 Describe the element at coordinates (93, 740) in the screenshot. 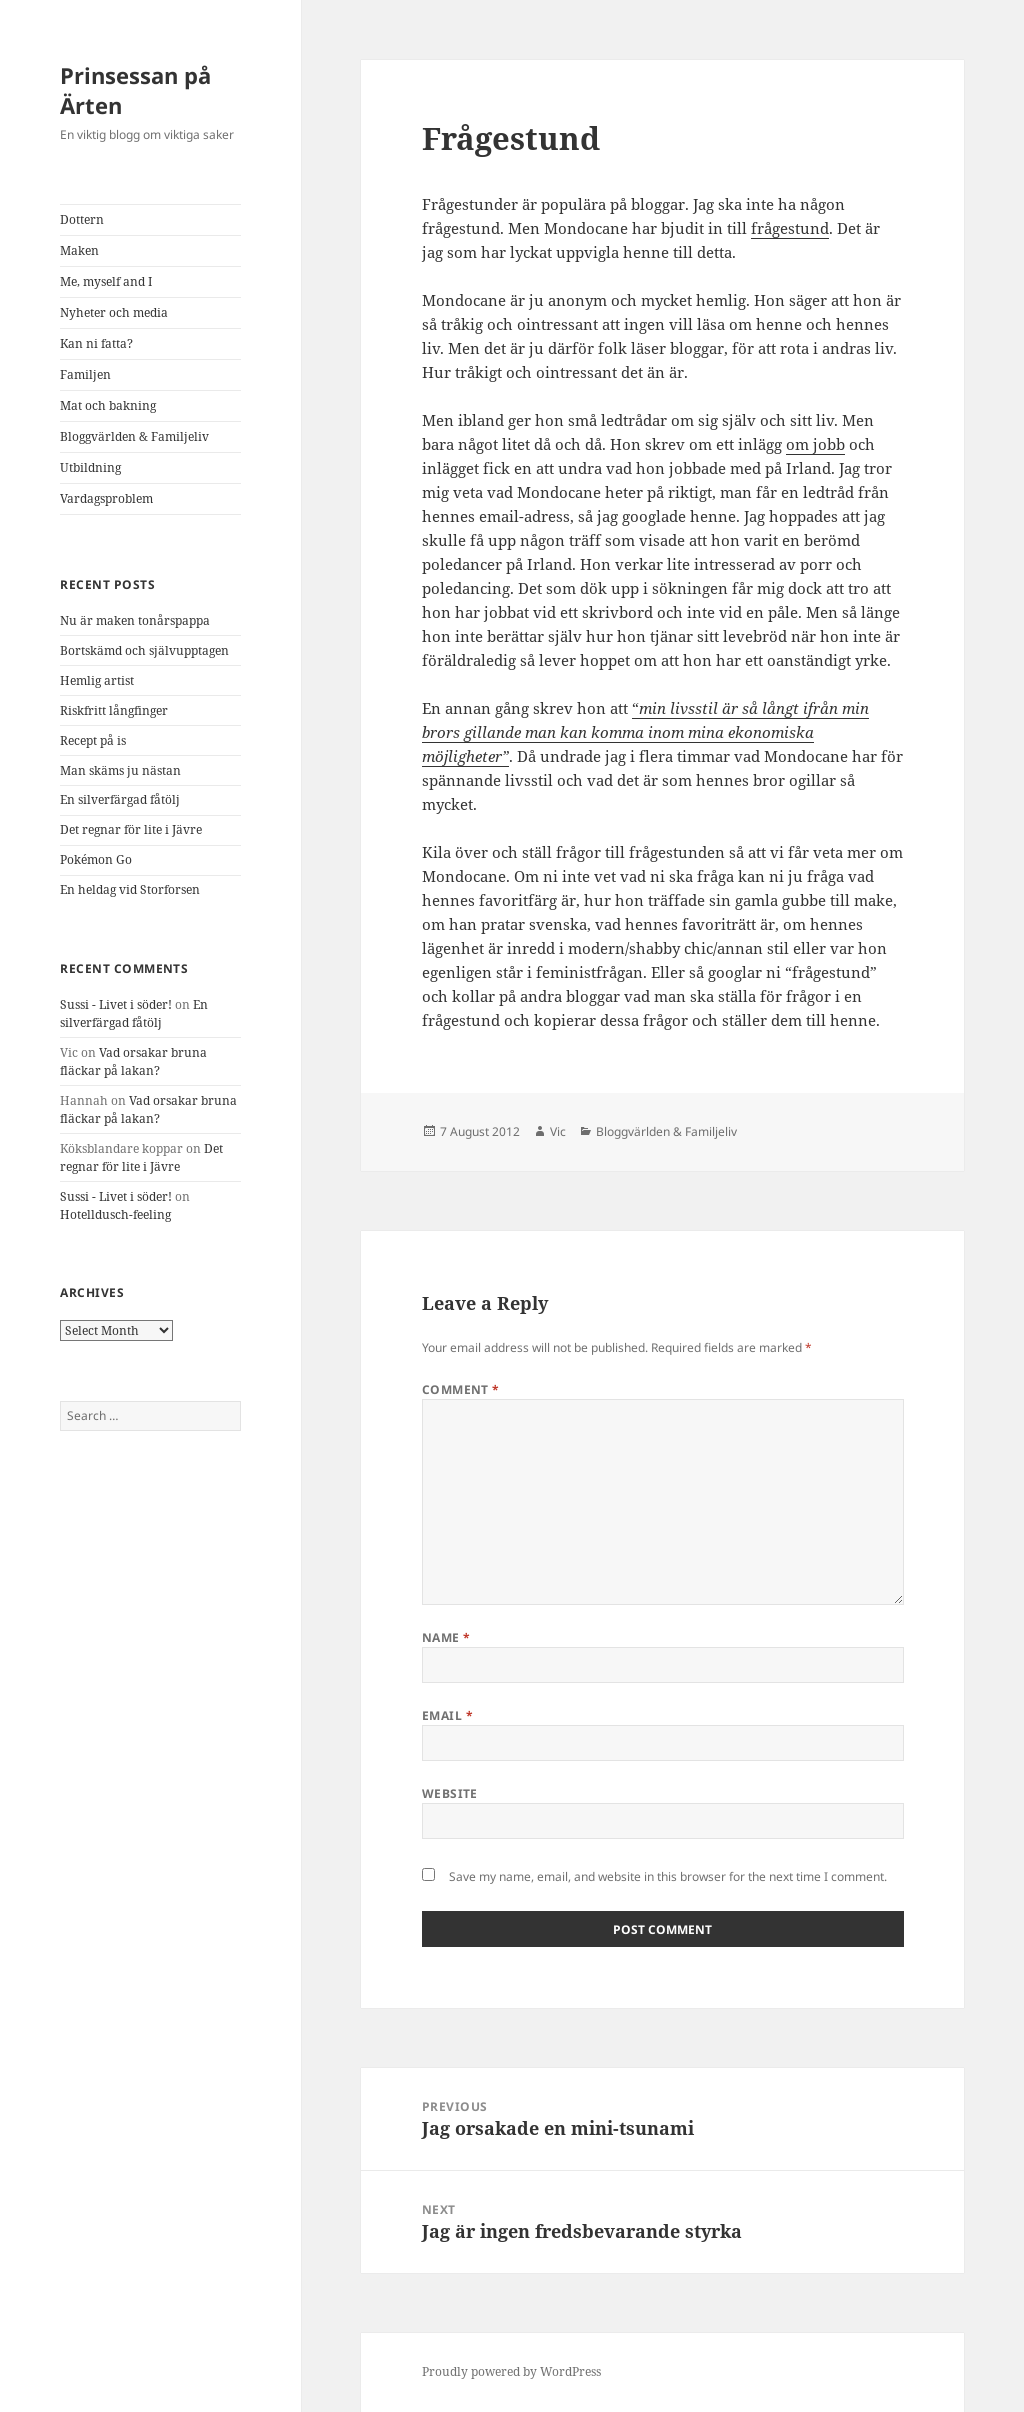

I see `Recept på is` at that location.